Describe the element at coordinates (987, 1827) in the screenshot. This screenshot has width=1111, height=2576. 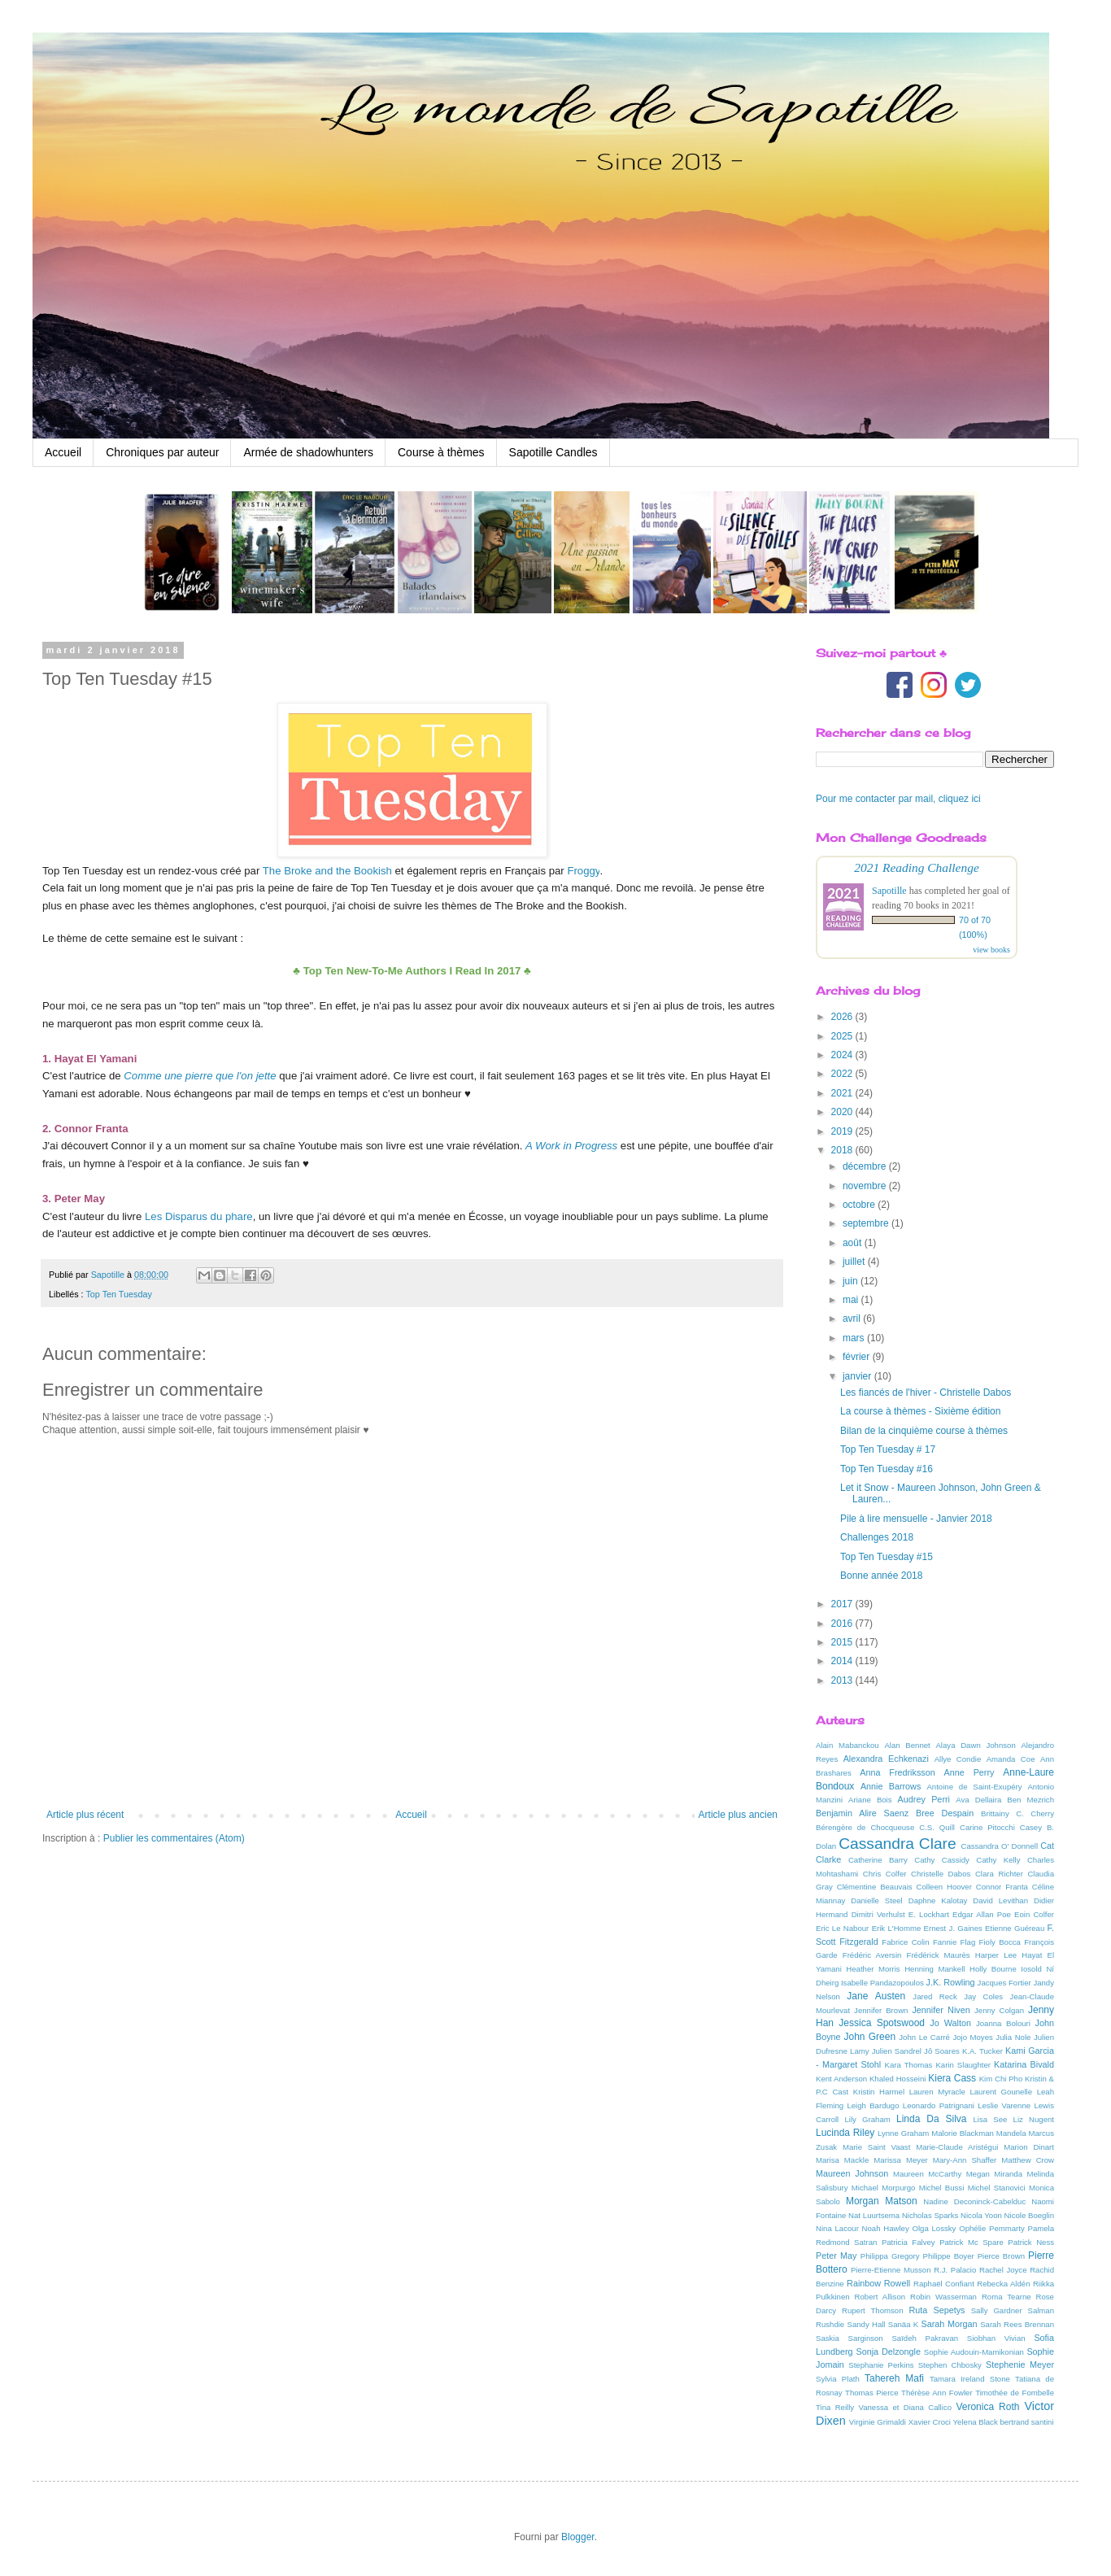
I see `Carine Pitocchi` at that location.